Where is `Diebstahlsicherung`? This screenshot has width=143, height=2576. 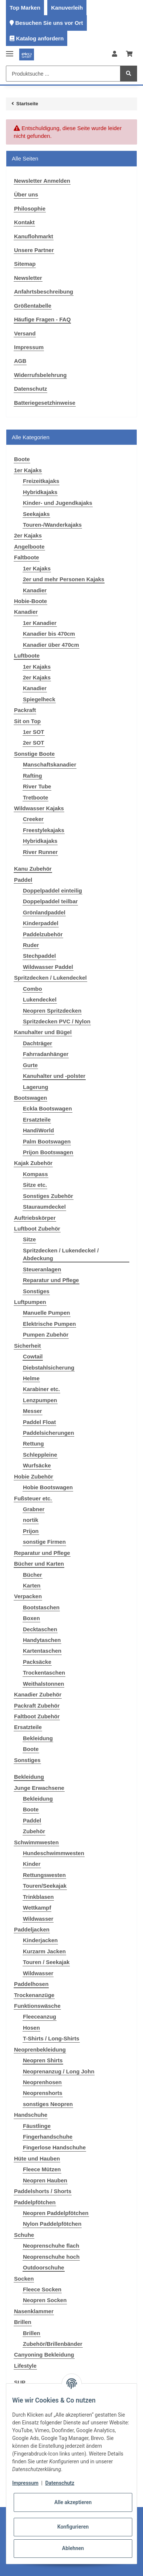
Diebstahlsicherung is located at coordinates (48, 1367).